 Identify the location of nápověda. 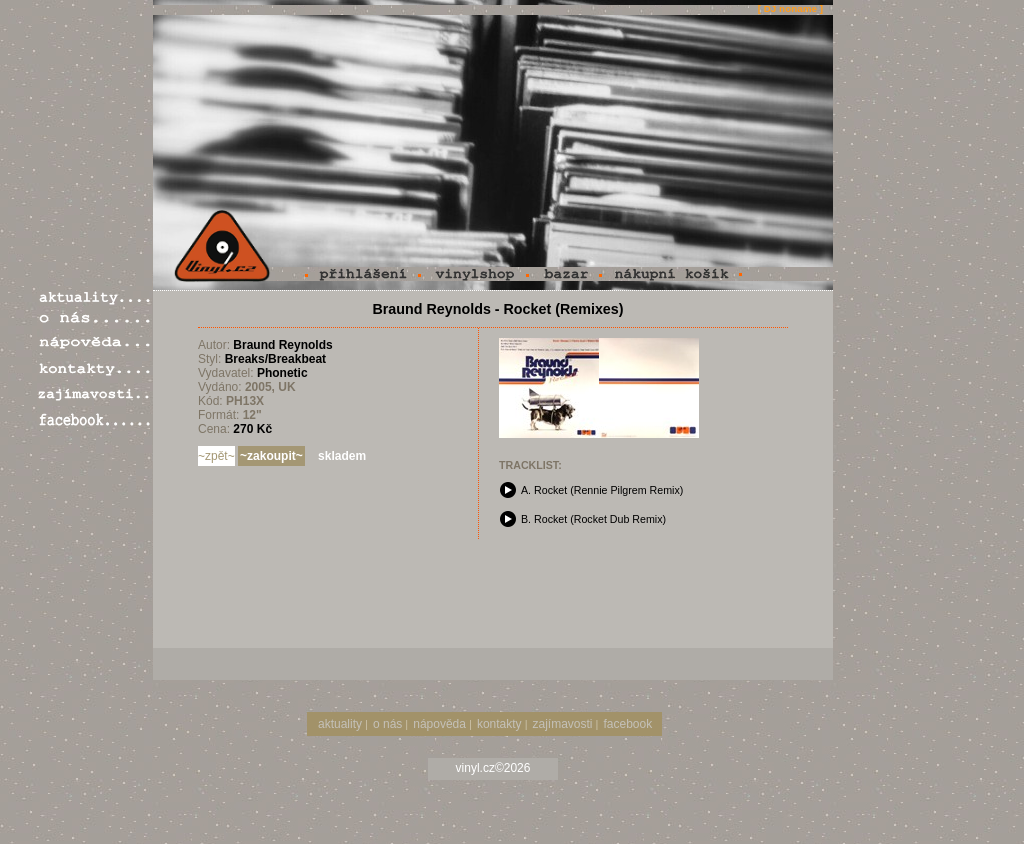
(439, 724).